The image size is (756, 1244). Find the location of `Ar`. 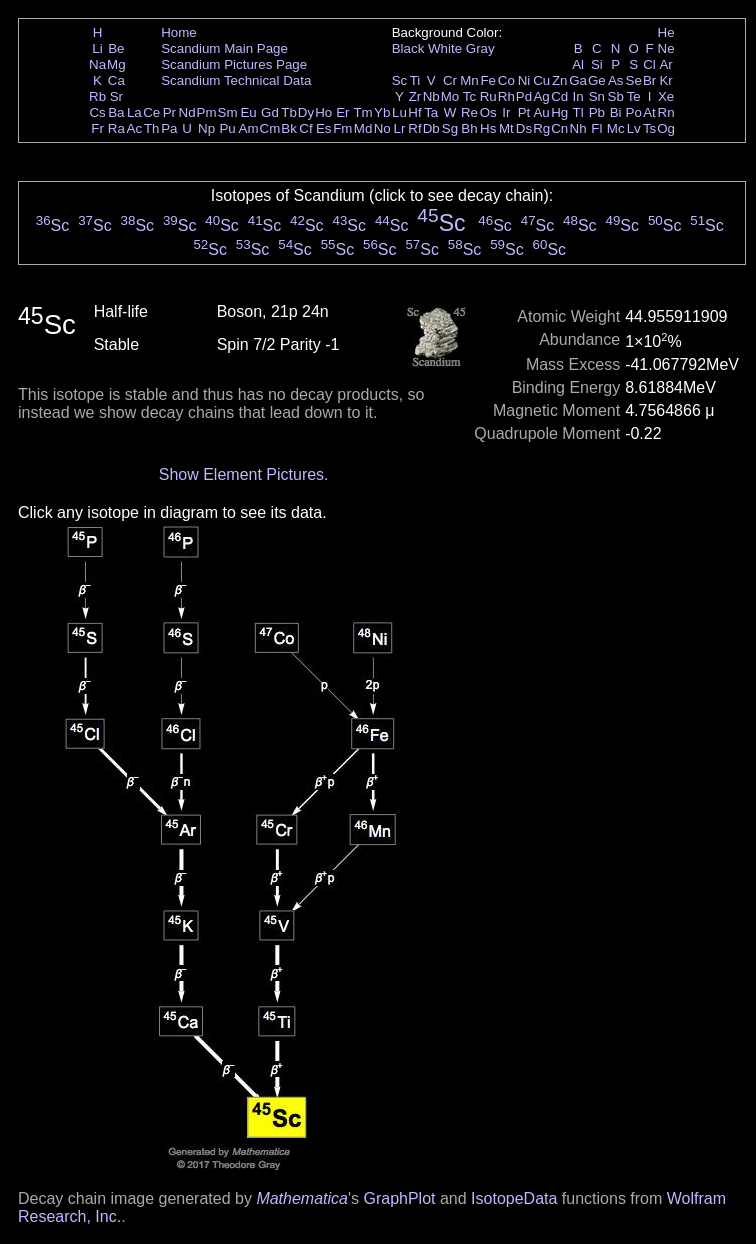

Ar is located at coordinates (665, 64).